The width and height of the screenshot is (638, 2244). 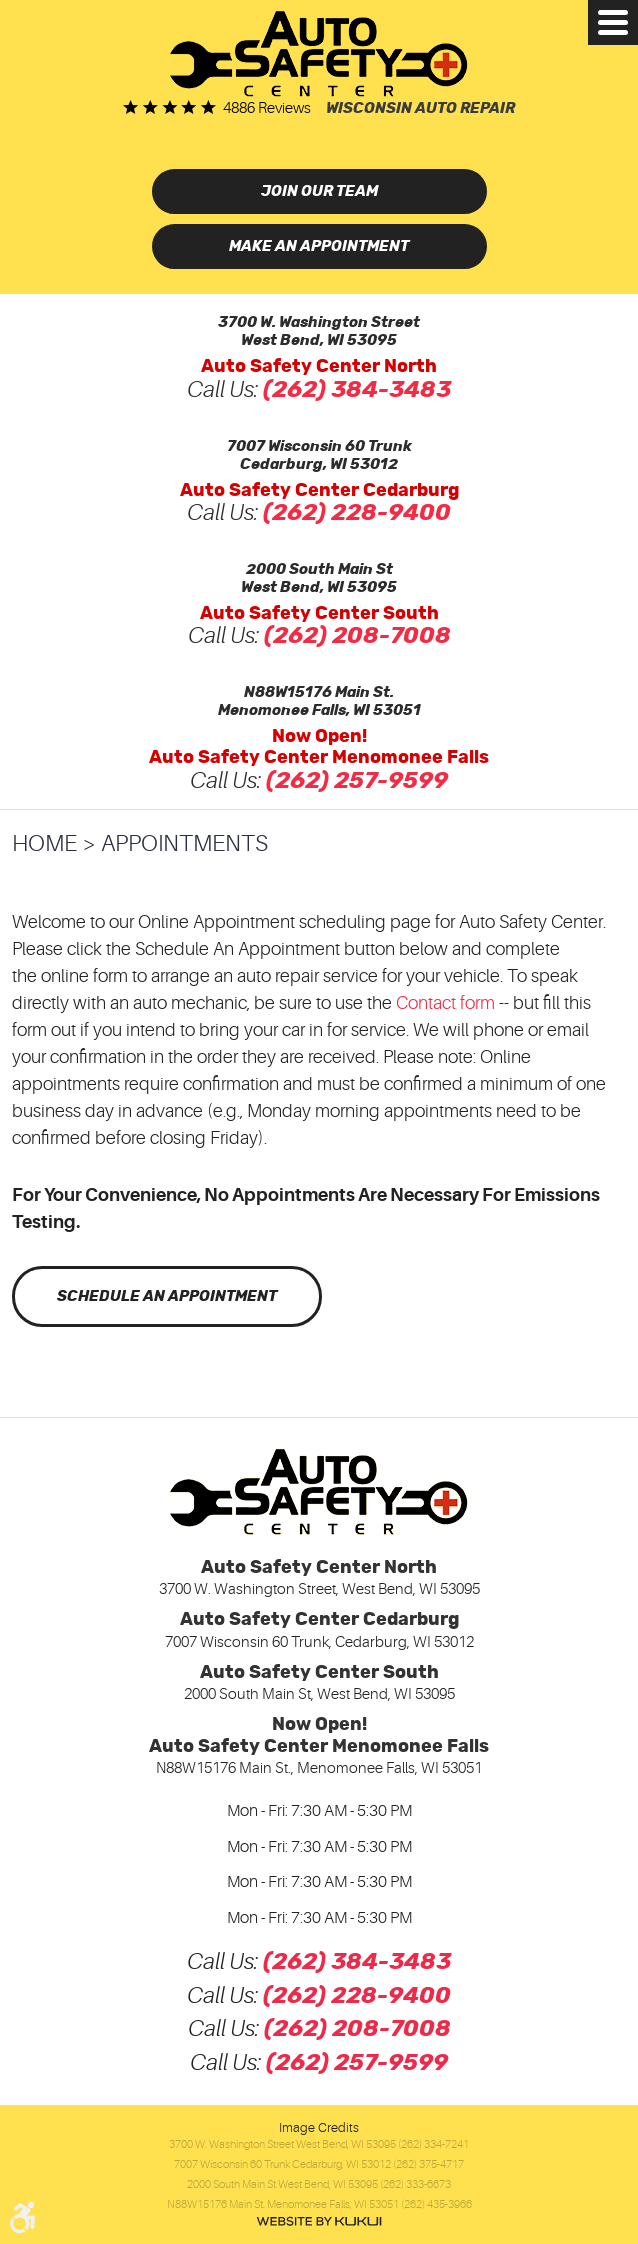 I want to click on 4886 reviews, so click(x=267, y=108).